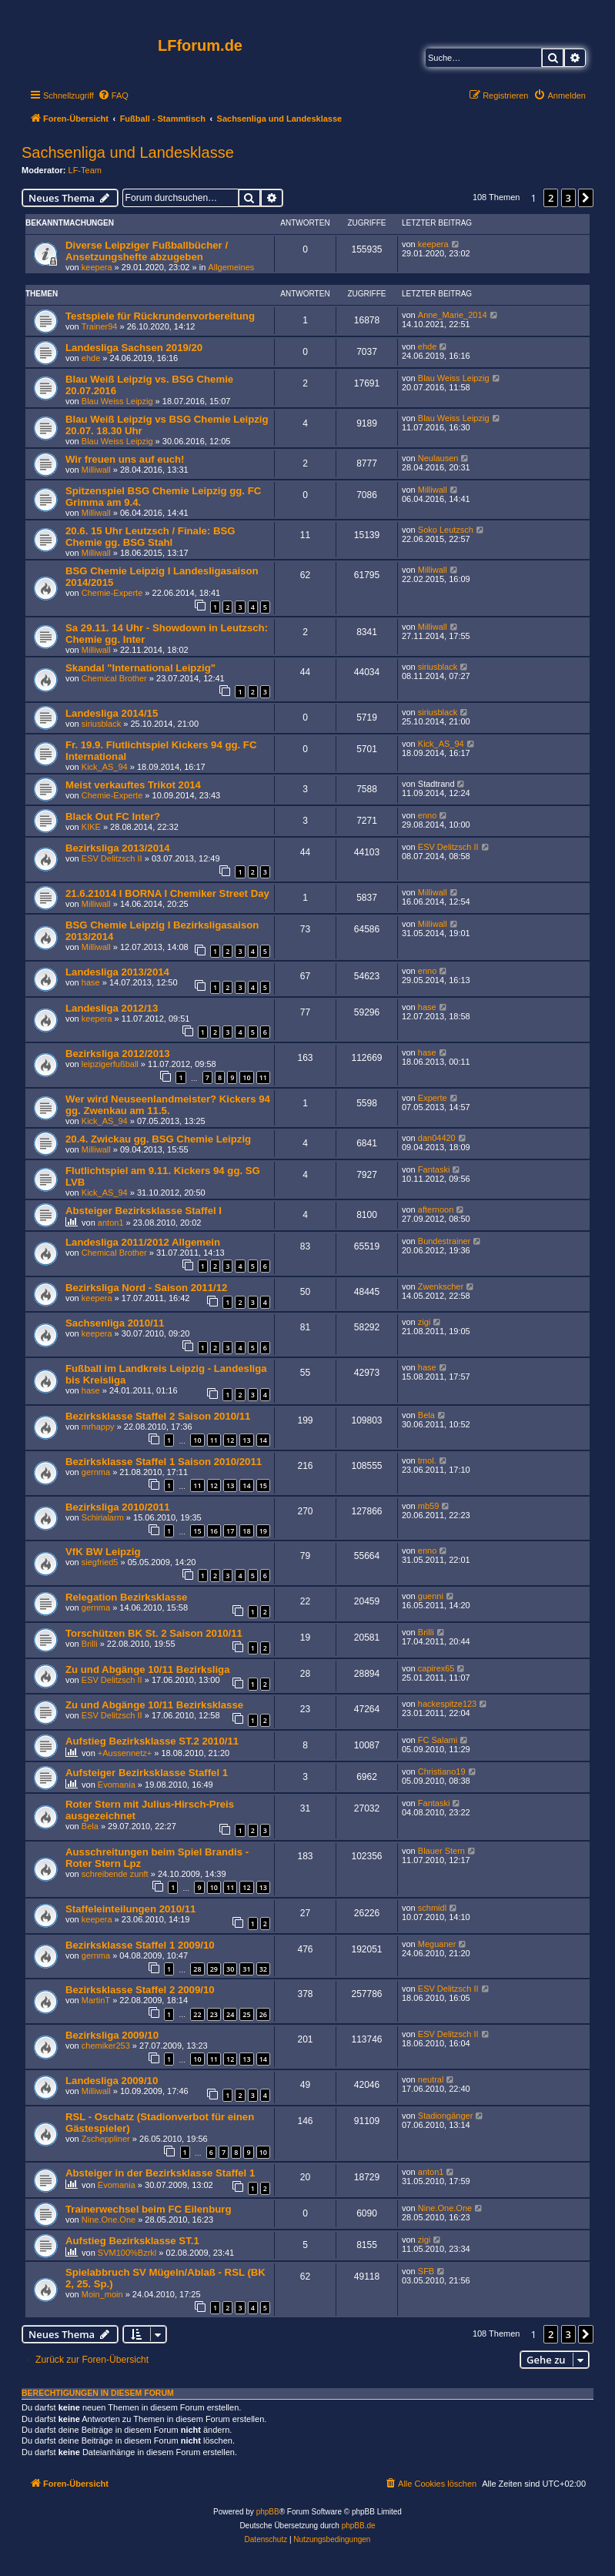 Image resolution: width=615 pixels, height=2576 pixels. What do you see at coordinates (105, 766) in the screenshot?
I see `Kick_AS_94` at bounding box center [105, 766].